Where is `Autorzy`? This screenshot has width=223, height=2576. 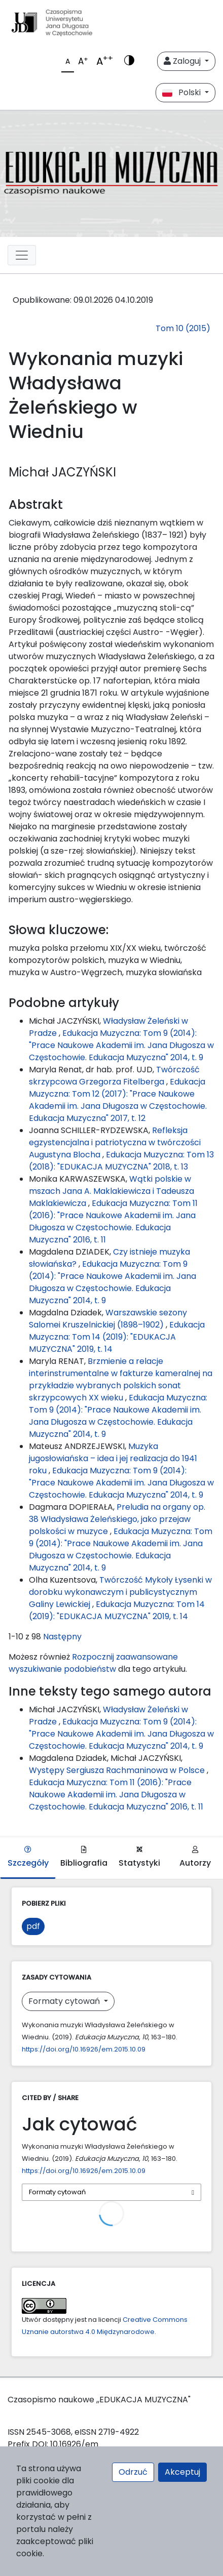
Autorzy is located at coordinates (195, 1857).